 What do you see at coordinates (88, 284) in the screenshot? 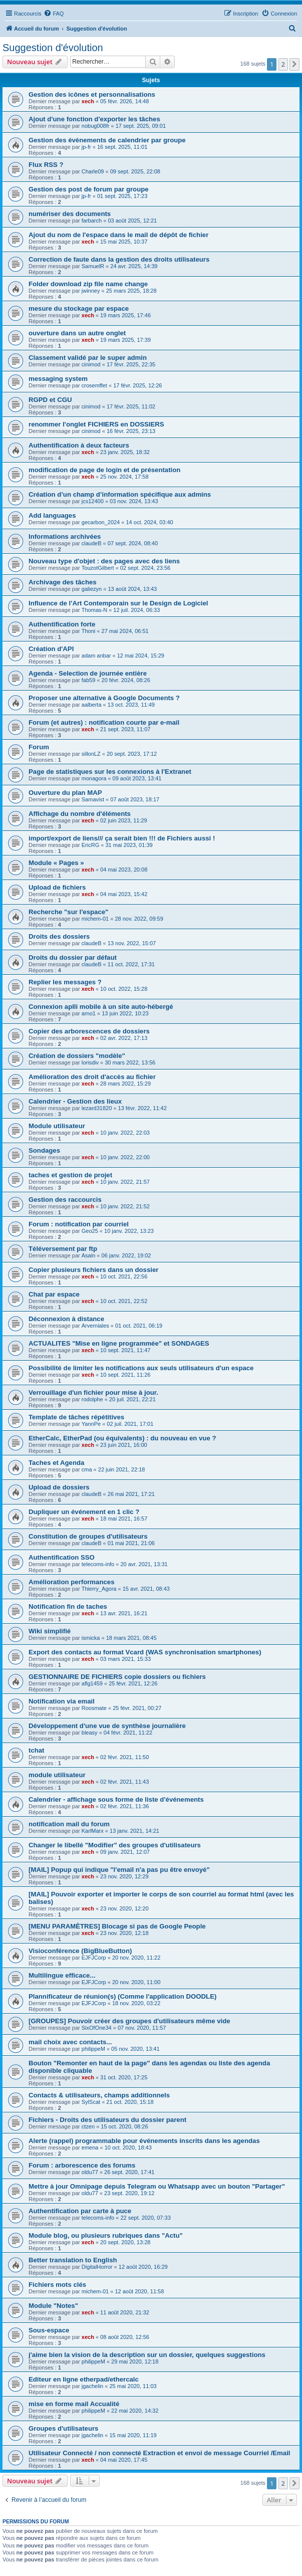
I see `Folder download zip file name change` at bounding box center [88, 284].